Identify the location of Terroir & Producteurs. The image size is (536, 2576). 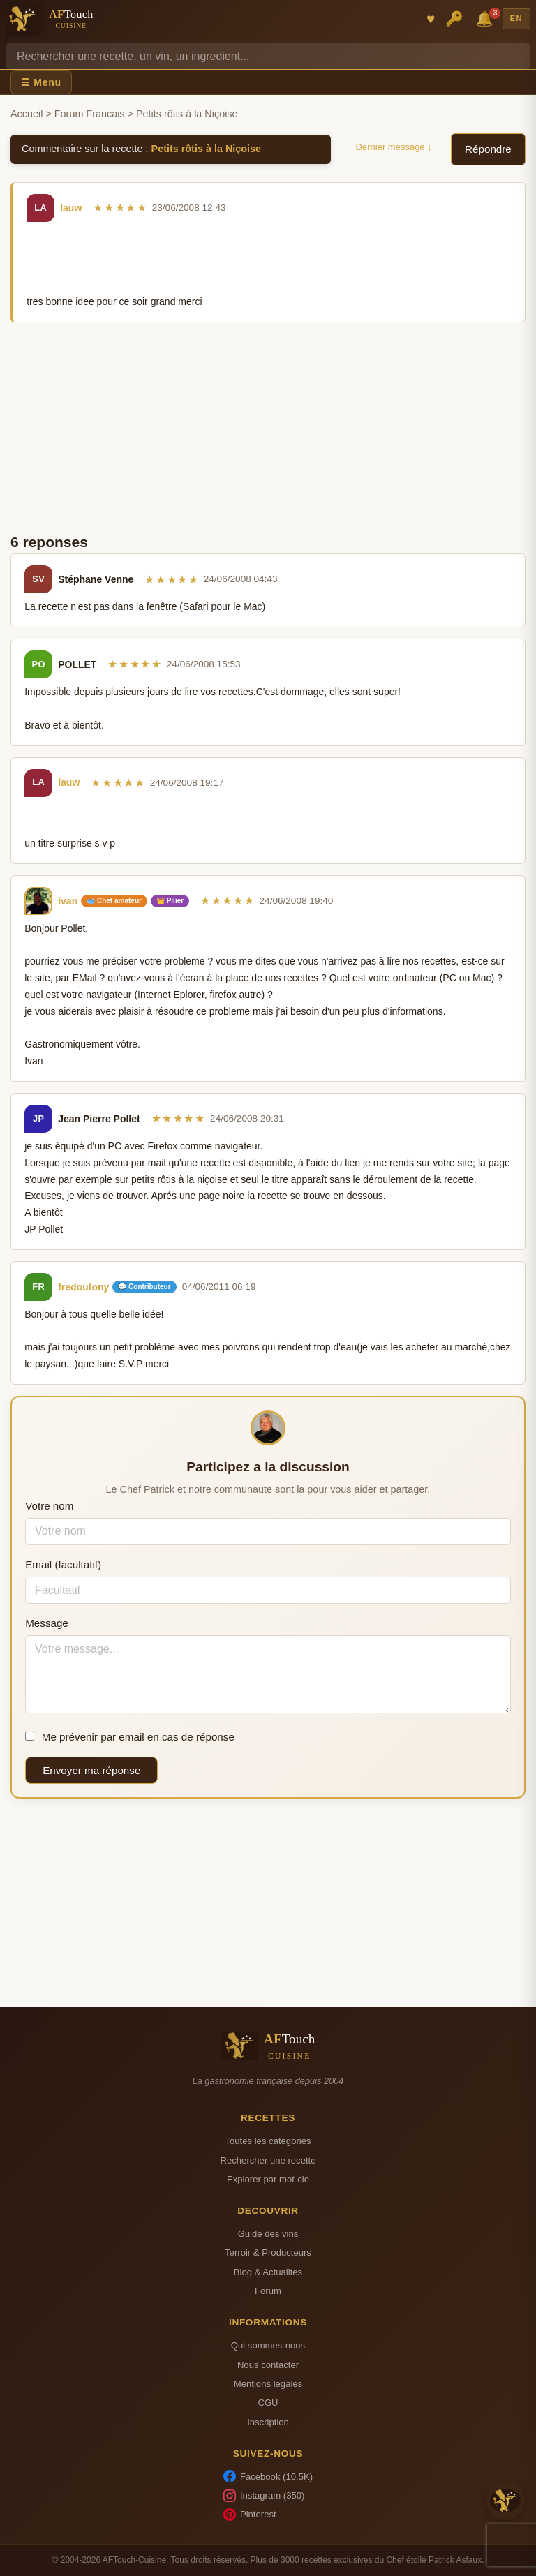
(268, 2252).